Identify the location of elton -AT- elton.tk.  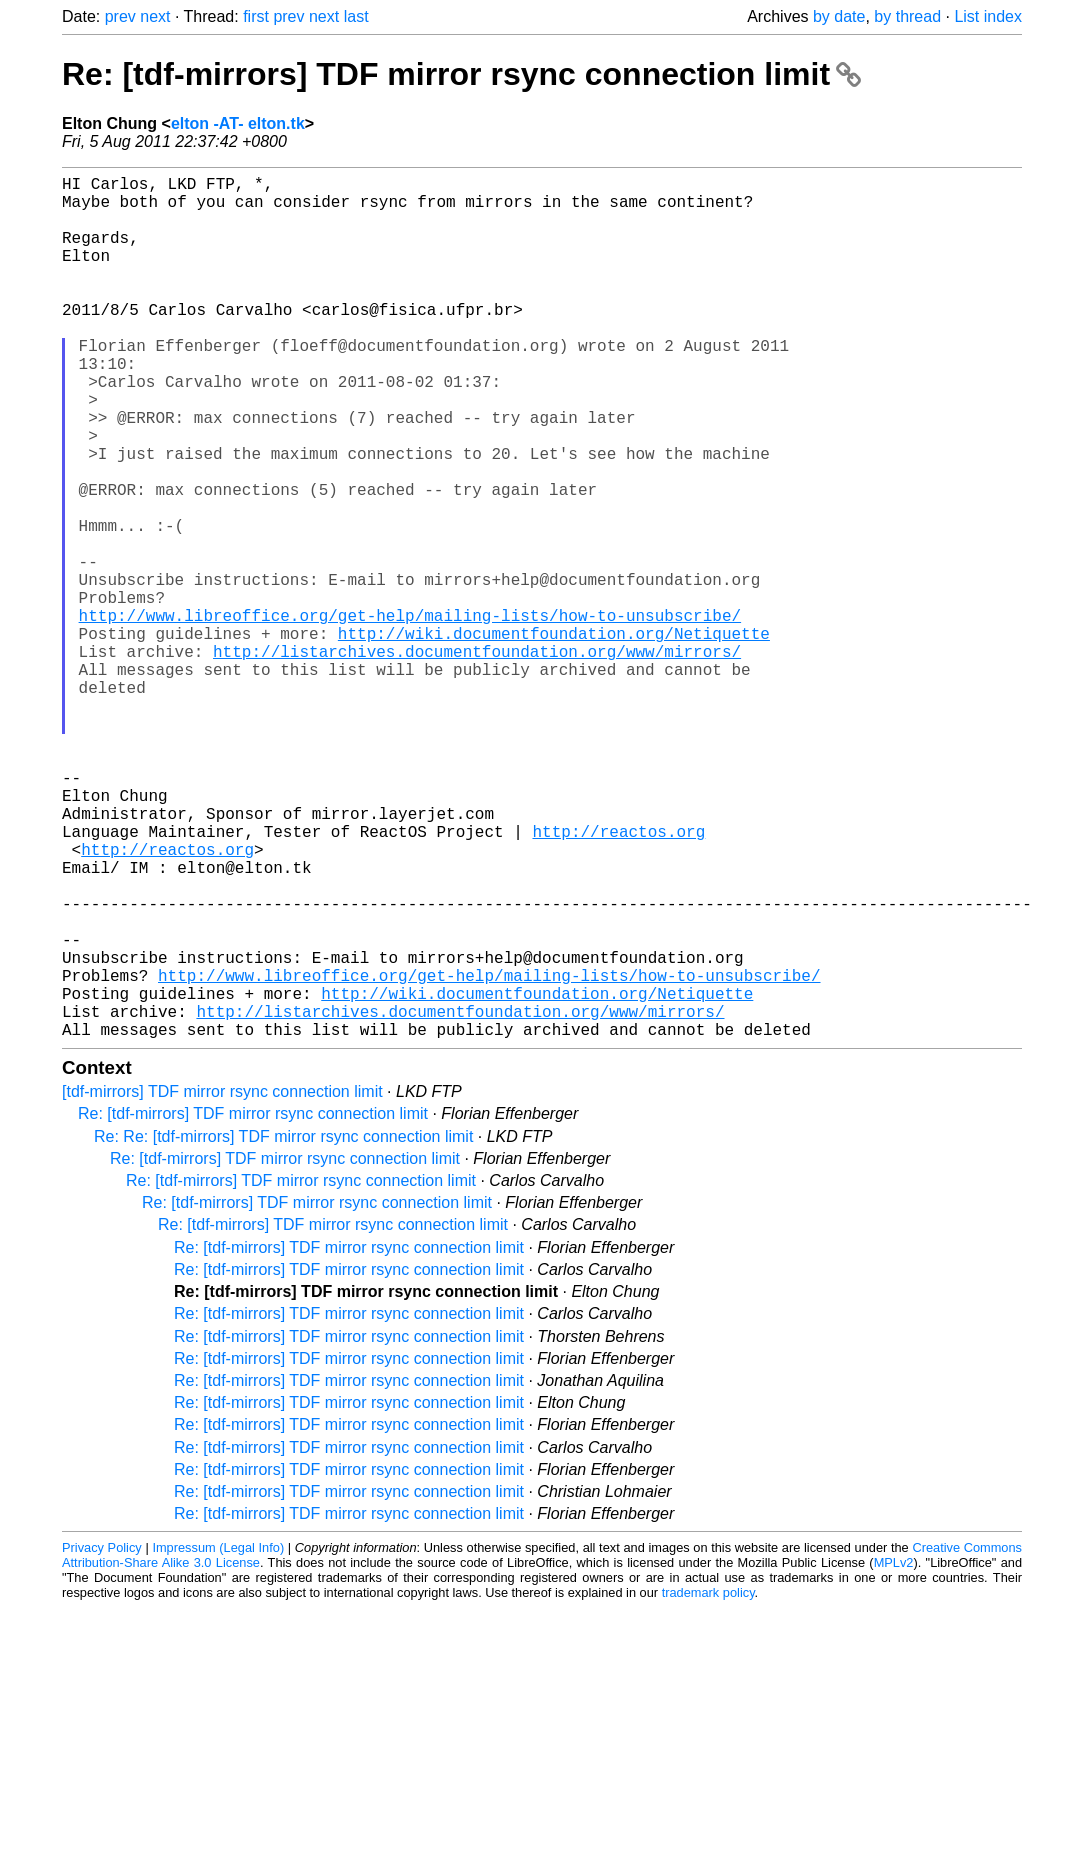
(238, 123).